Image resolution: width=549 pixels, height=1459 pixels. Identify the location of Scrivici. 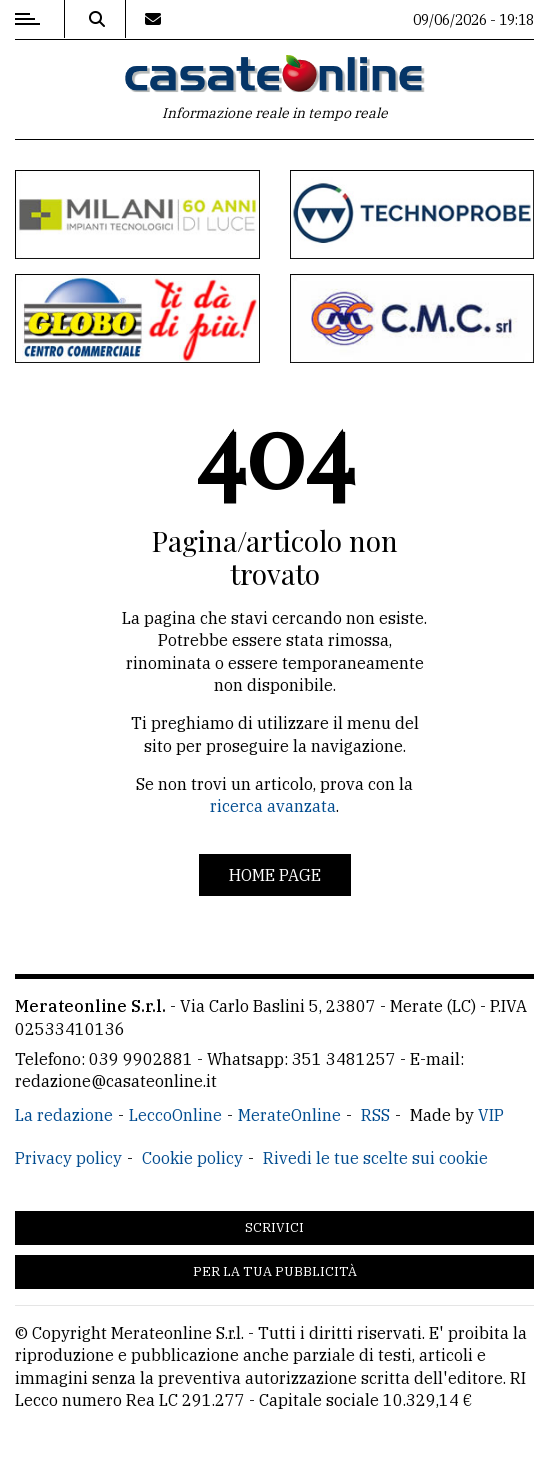
(274, 1227).